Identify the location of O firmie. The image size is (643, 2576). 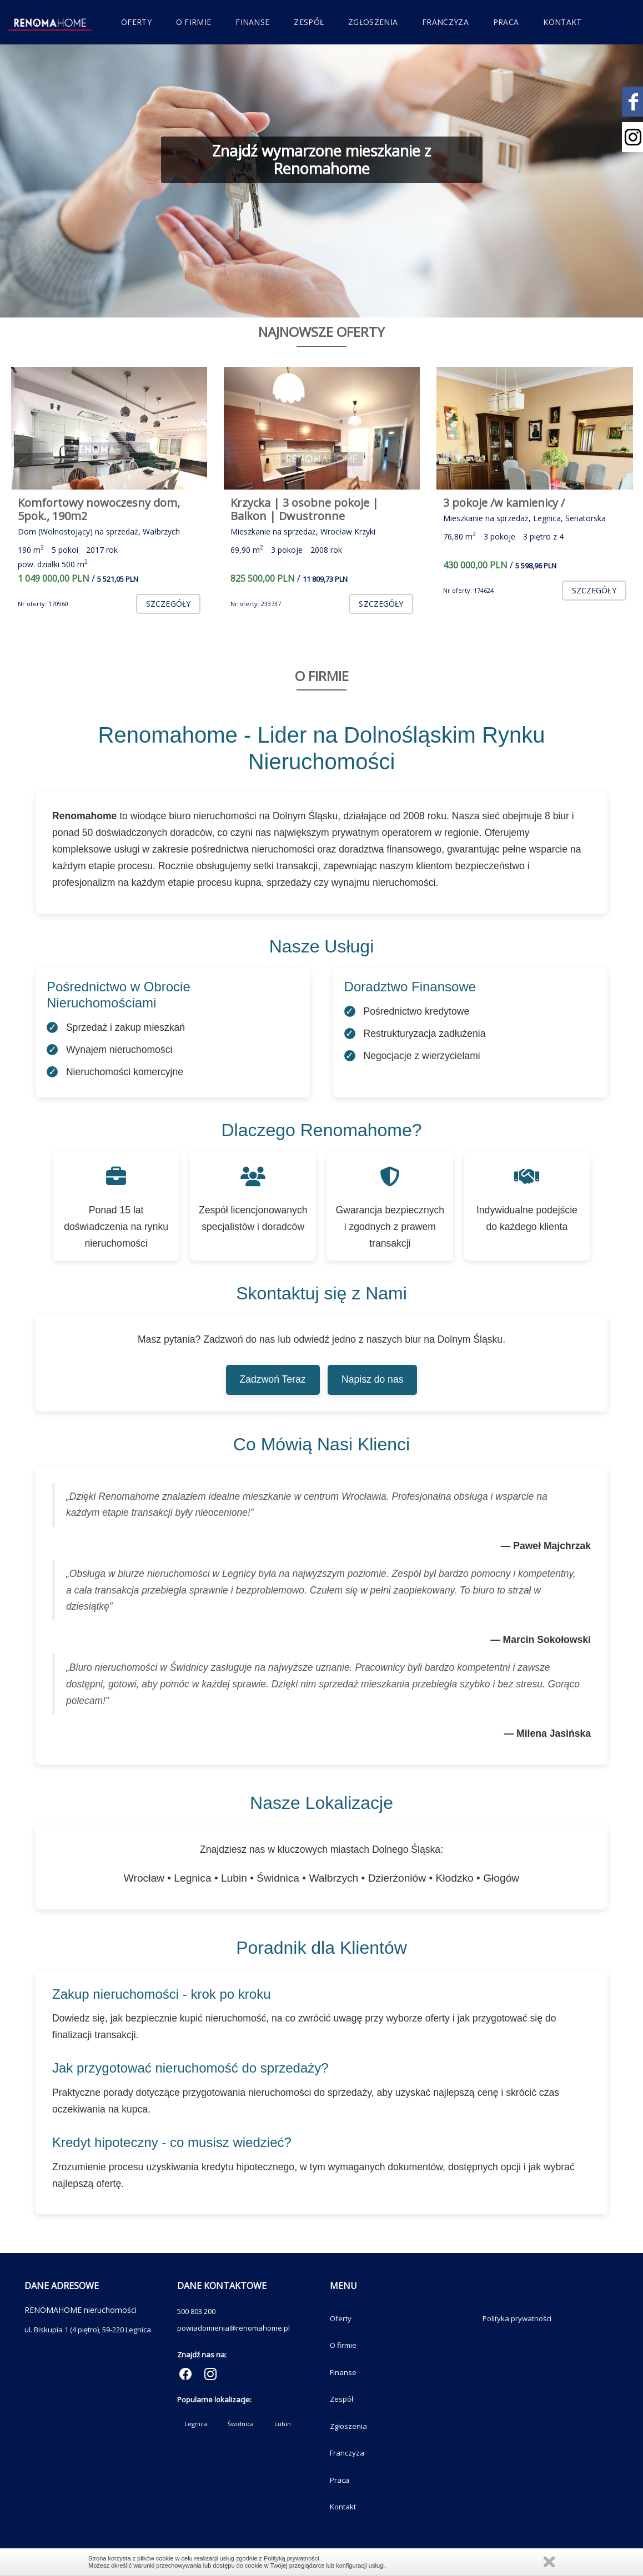
(193, 22).